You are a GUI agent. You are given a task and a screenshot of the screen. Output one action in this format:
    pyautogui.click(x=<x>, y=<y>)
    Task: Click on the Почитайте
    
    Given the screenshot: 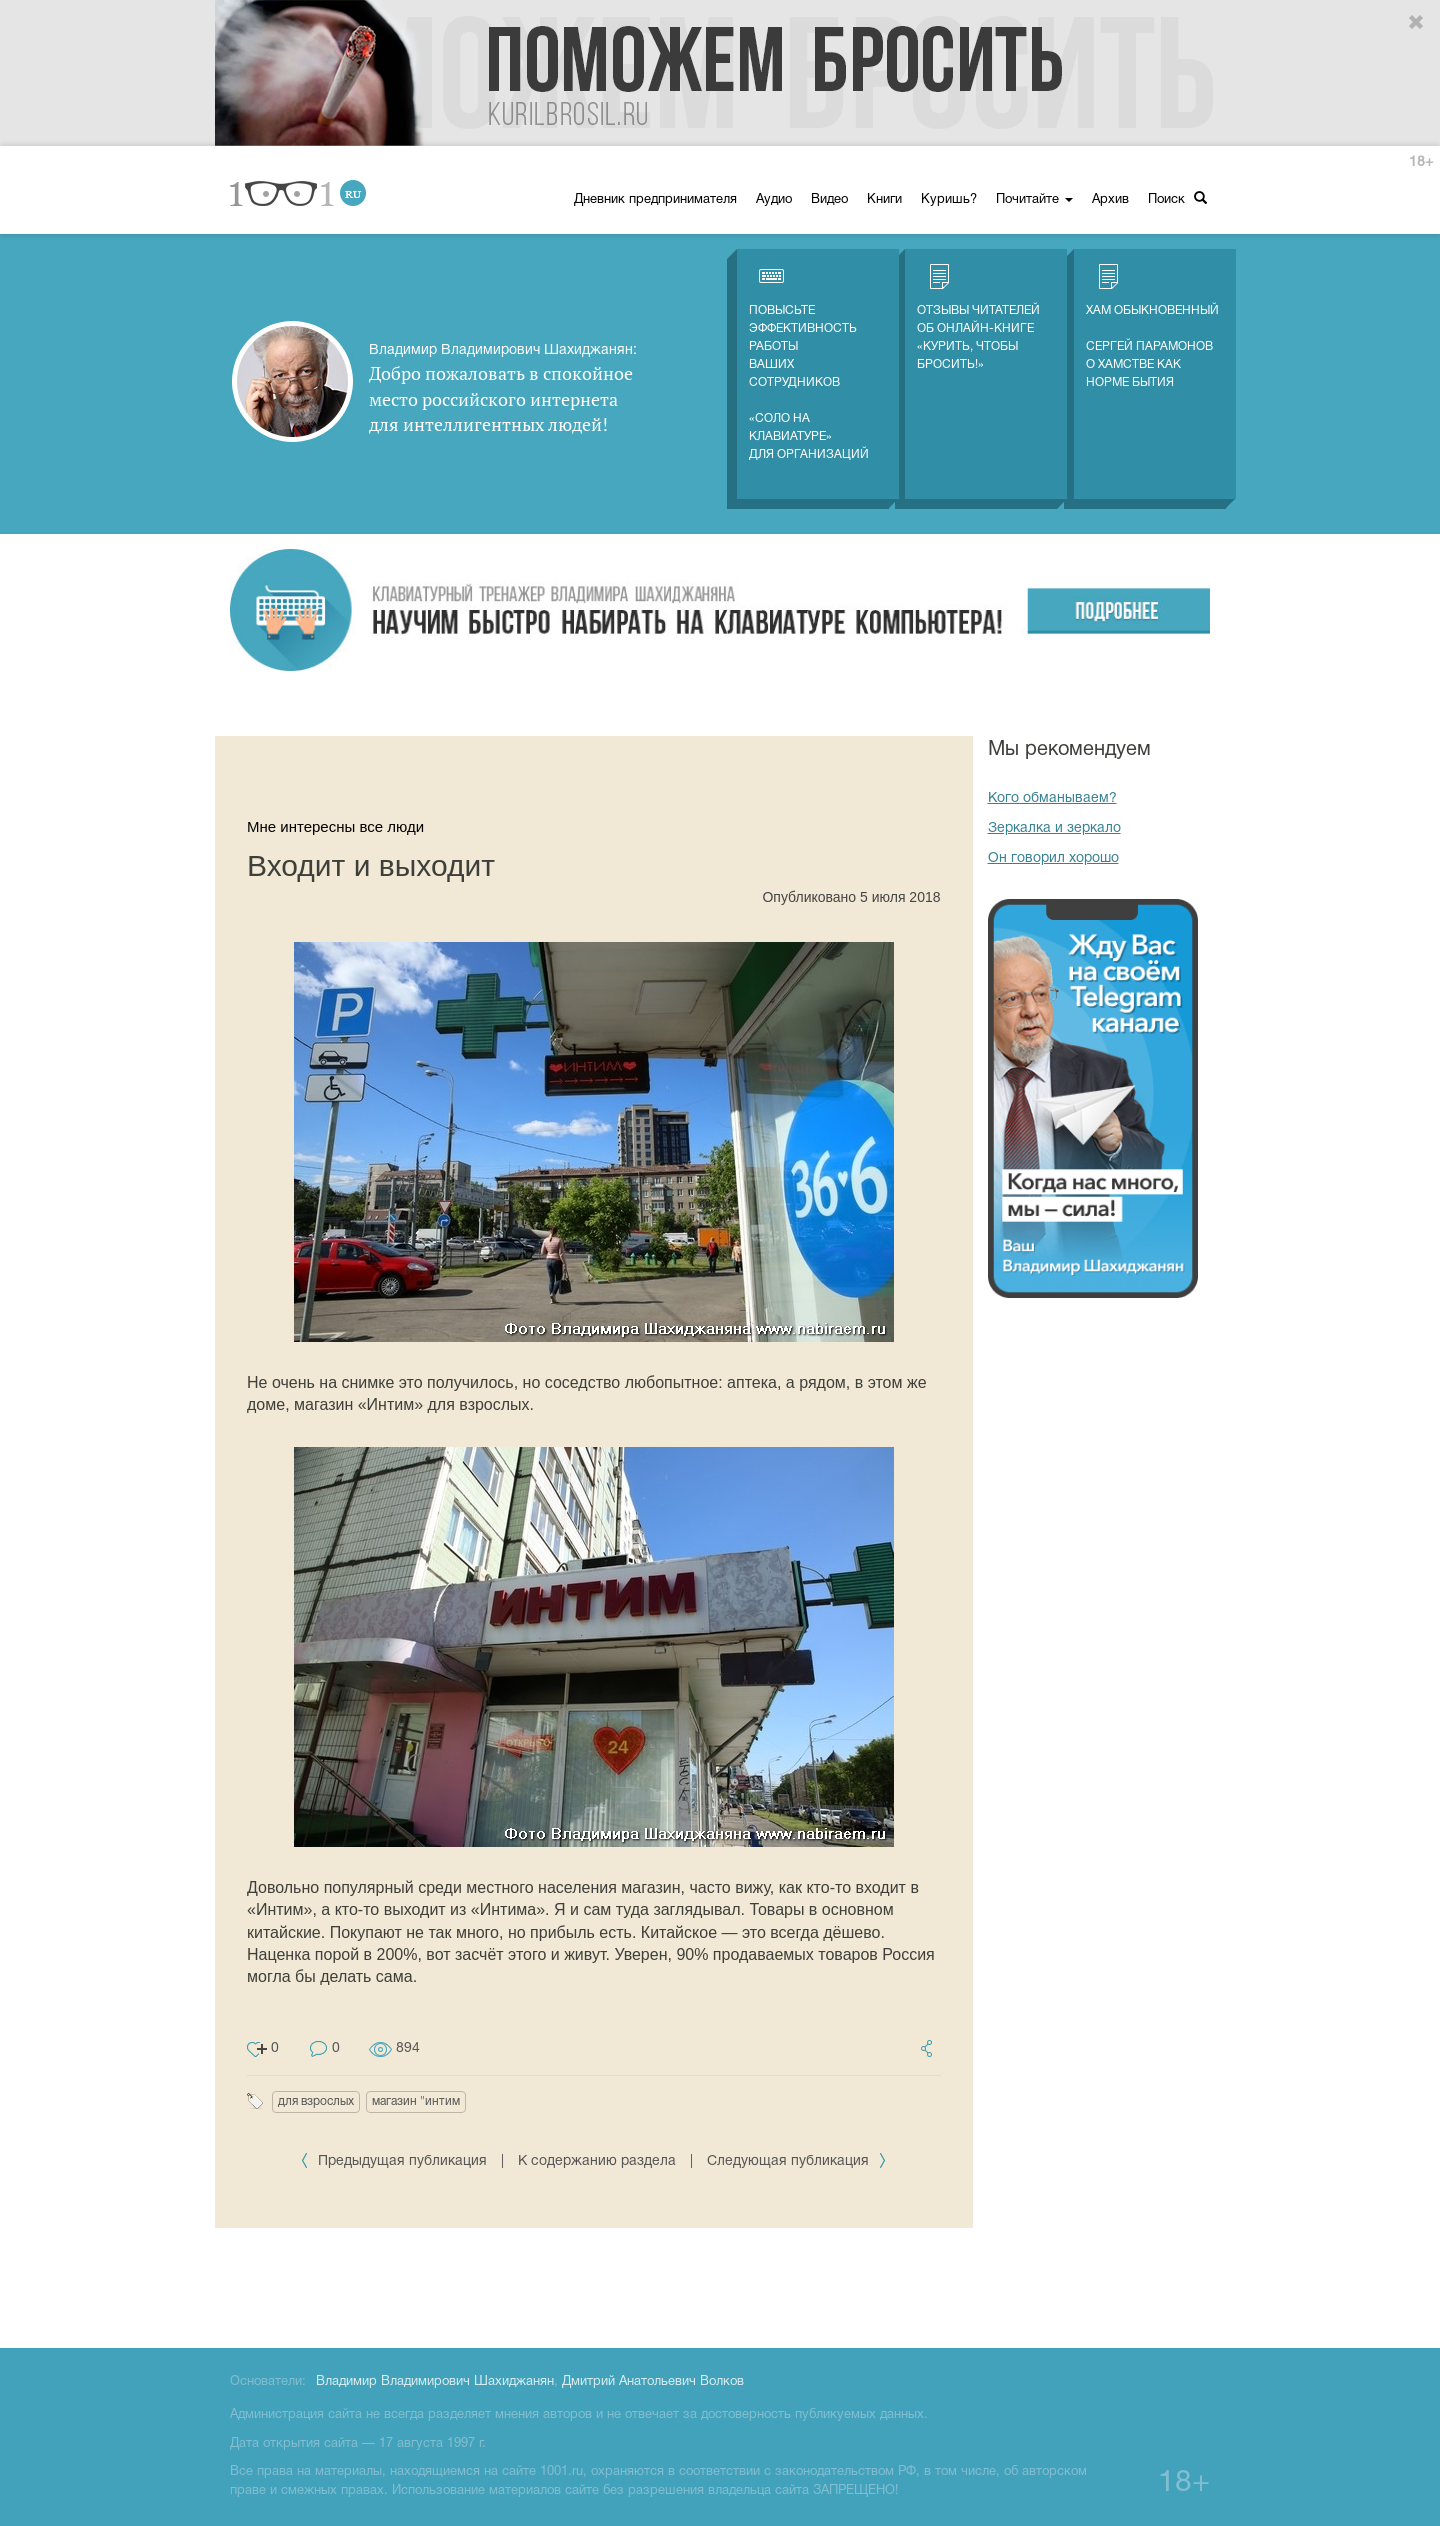 What is the action you would take?
    pyautogui.click(x=1034, y=200)
    